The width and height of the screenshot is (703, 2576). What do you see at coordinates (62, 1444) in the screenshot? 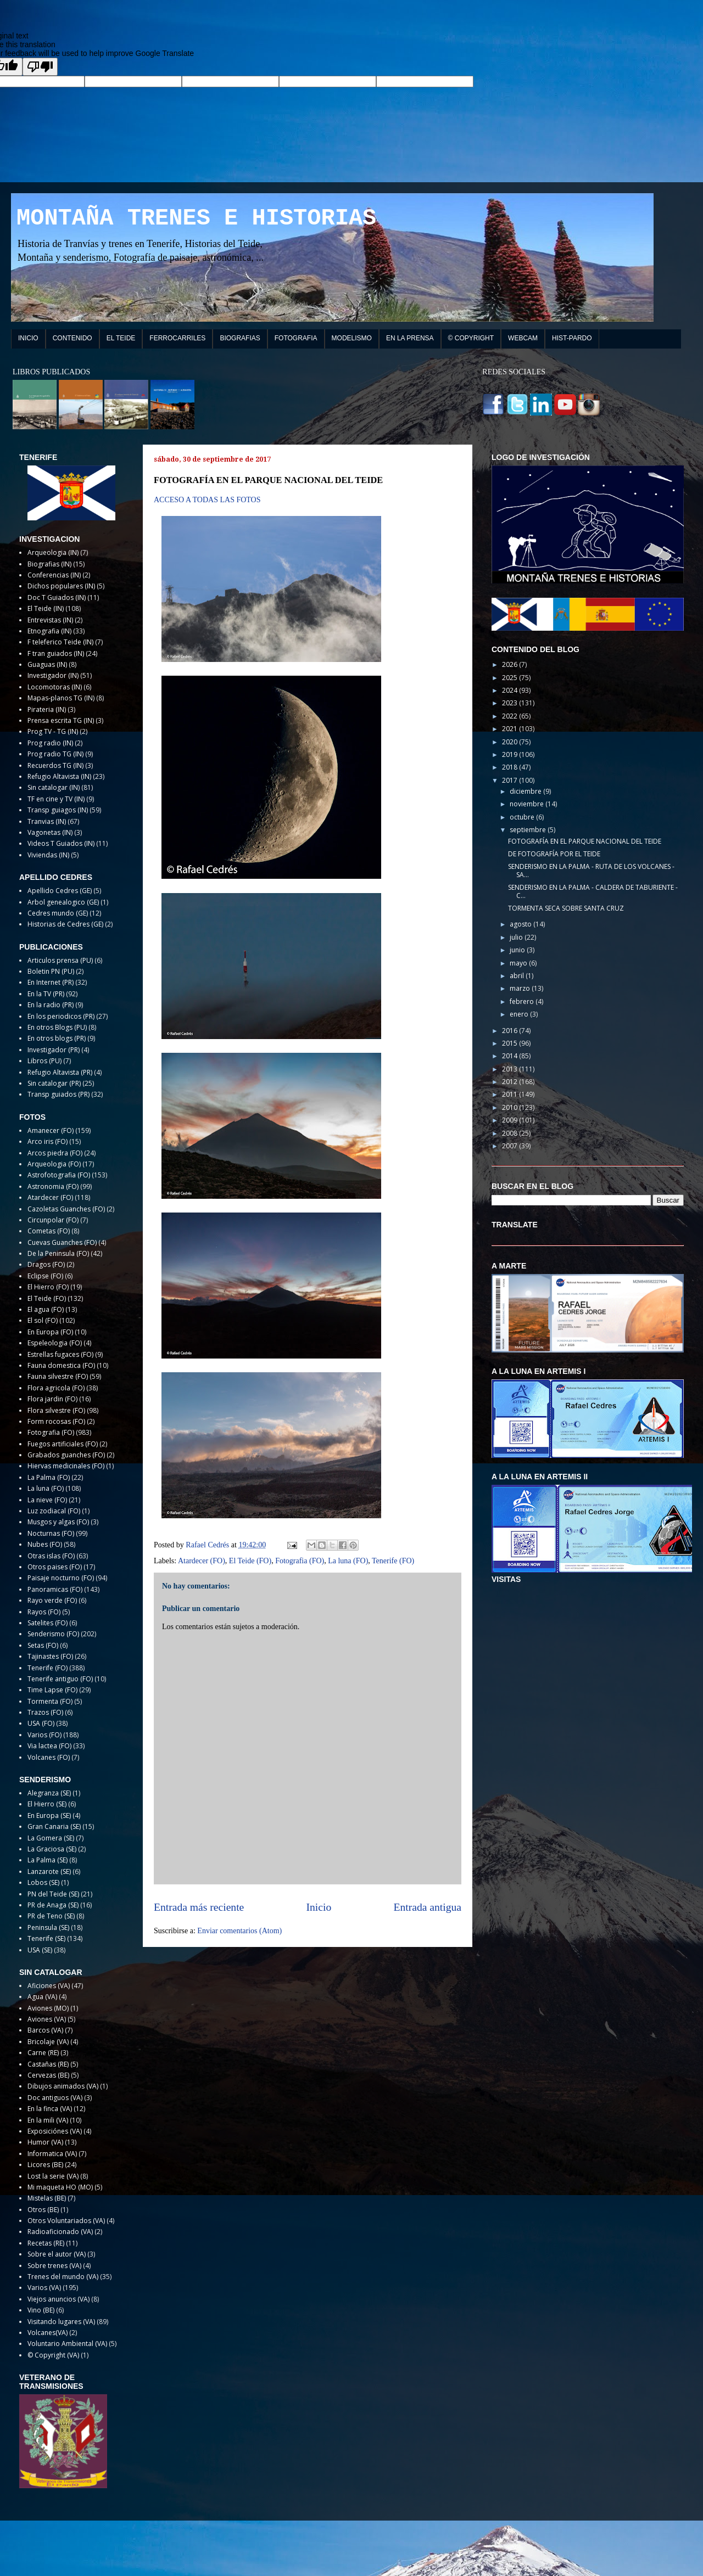
I see `Fuegos artificiales (FO)` at bounding box center [62, 1444].